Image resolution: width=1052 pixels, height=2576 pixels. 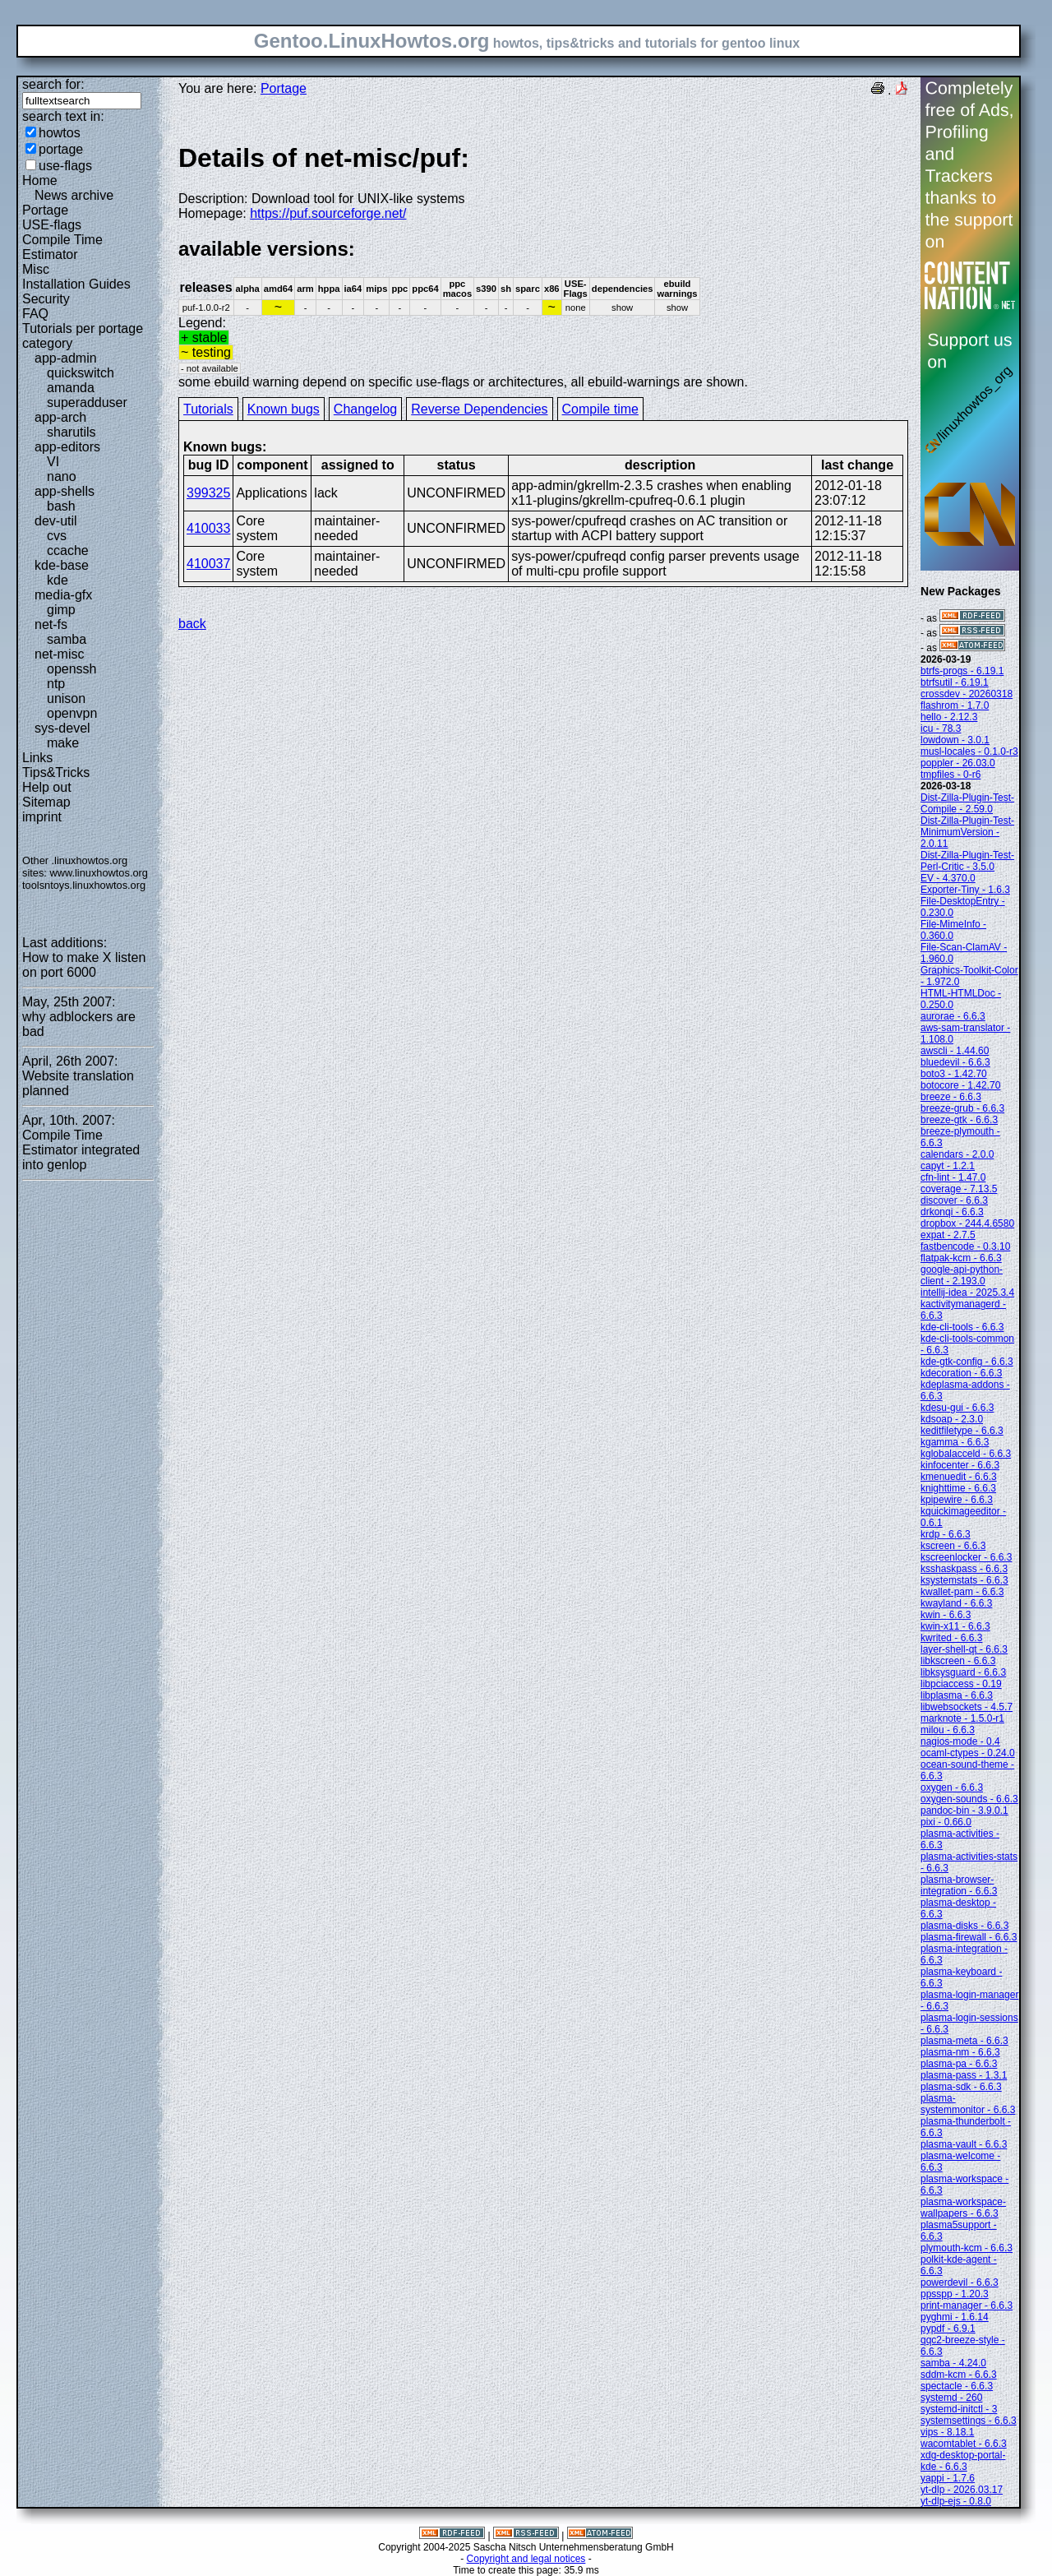 I want to click on plymouth-kcm - 6.6.3, so click(x=966, y=2248).